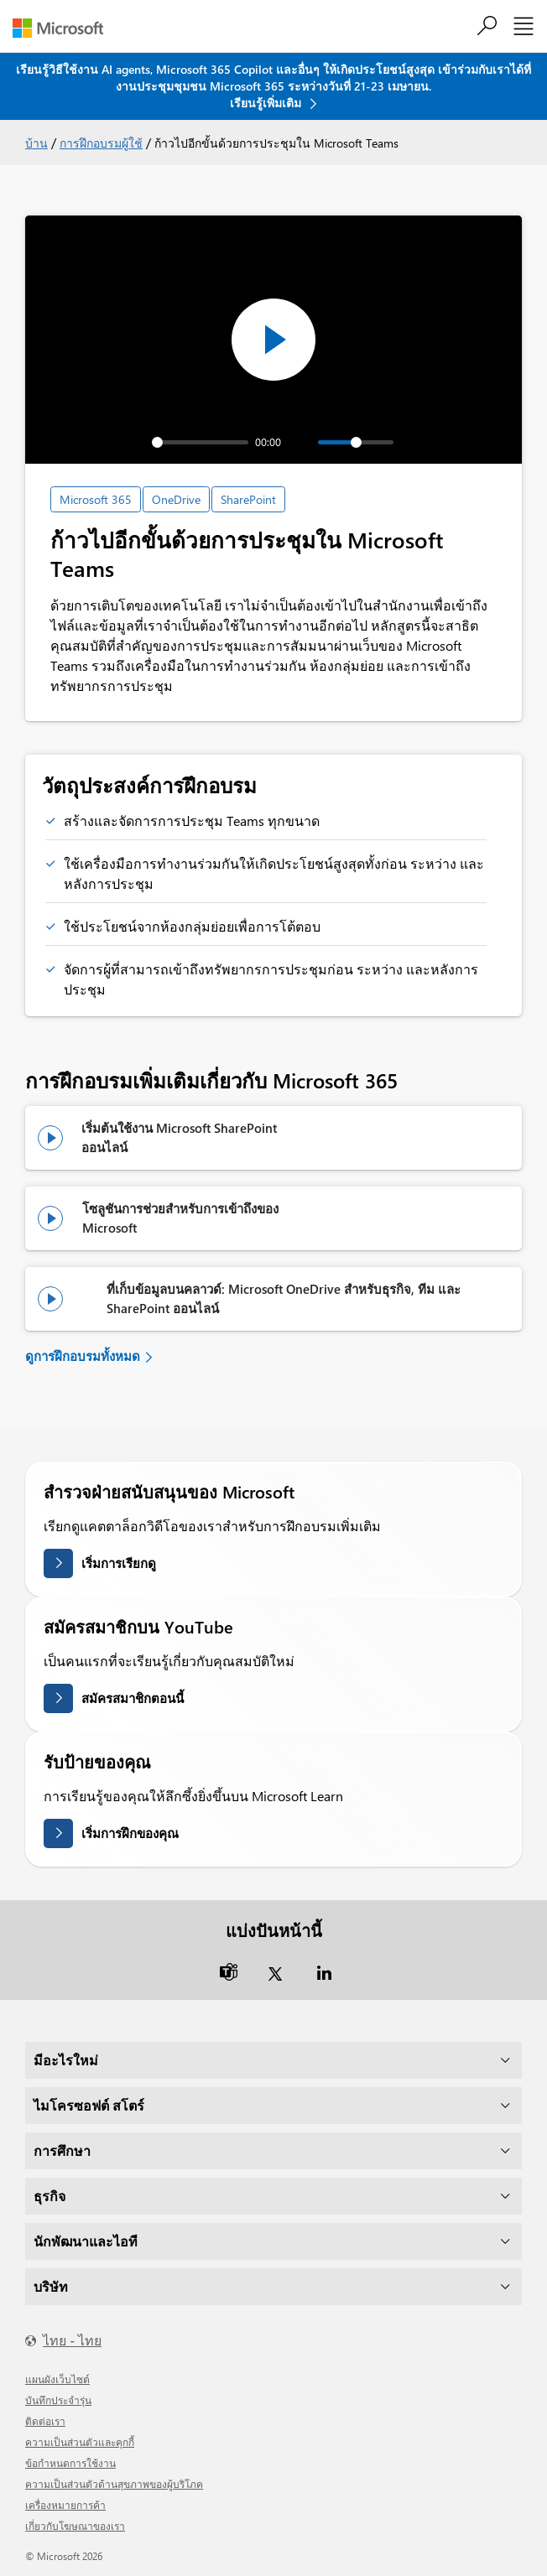  I want to click on เครื่องหมายการค้า, so click(65, 2504).